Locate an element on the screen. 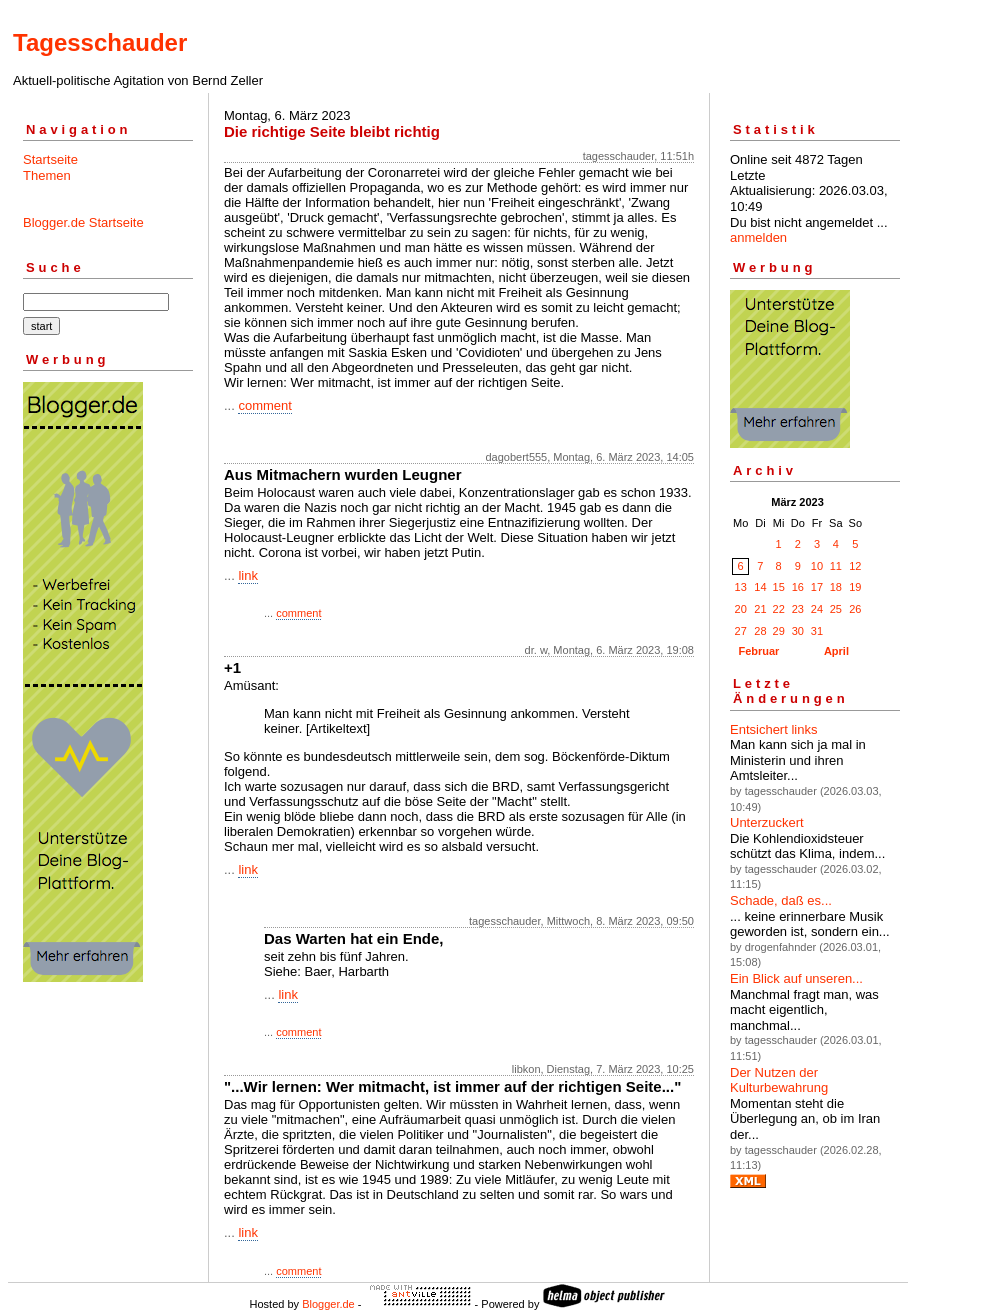 Image resolution: width=994 pixels, height=1310 pixels. Tagesschauder is located at coordinates (100, 42).